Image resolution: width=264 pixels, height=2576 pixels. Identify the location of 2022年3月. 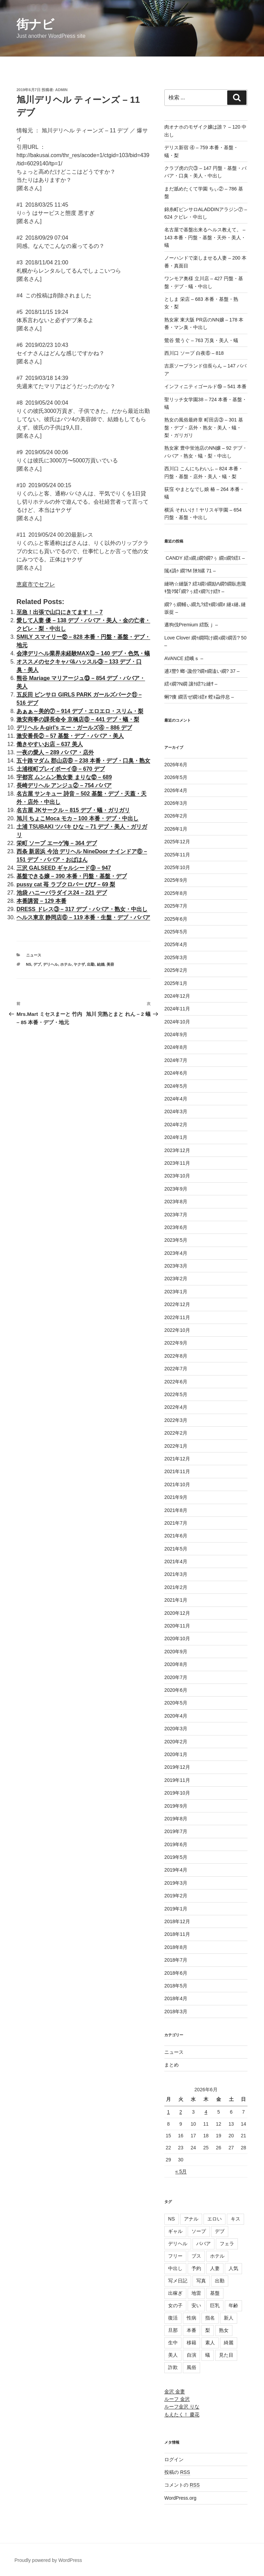
(175, 1420).